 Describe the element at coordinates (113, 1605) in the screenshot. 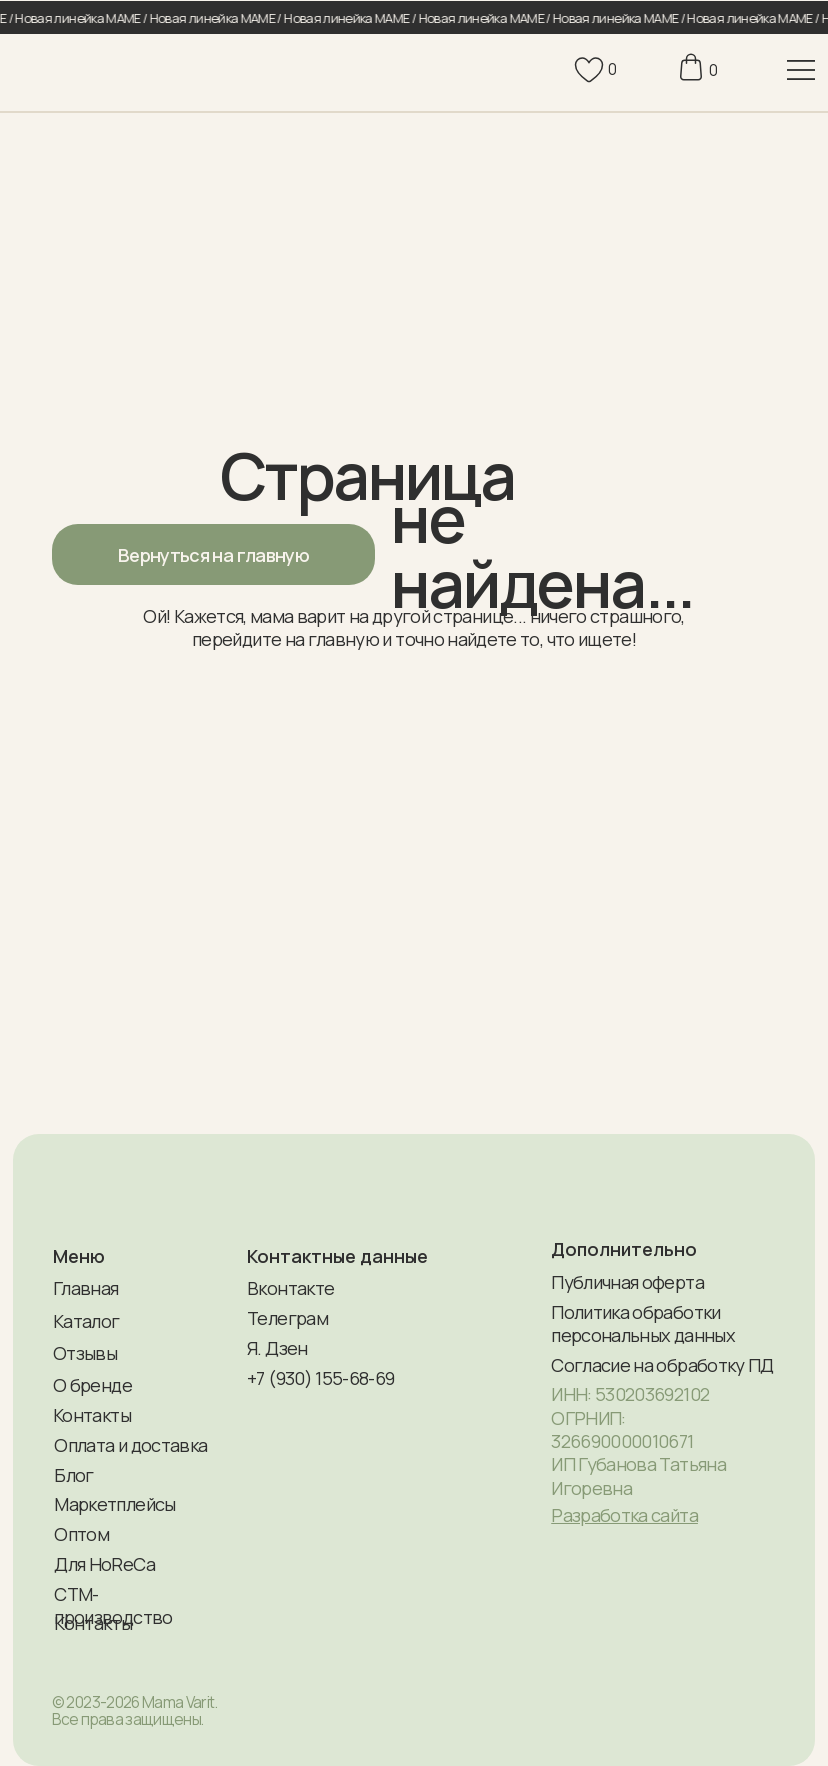

I see `СТМ-производство` at that location.